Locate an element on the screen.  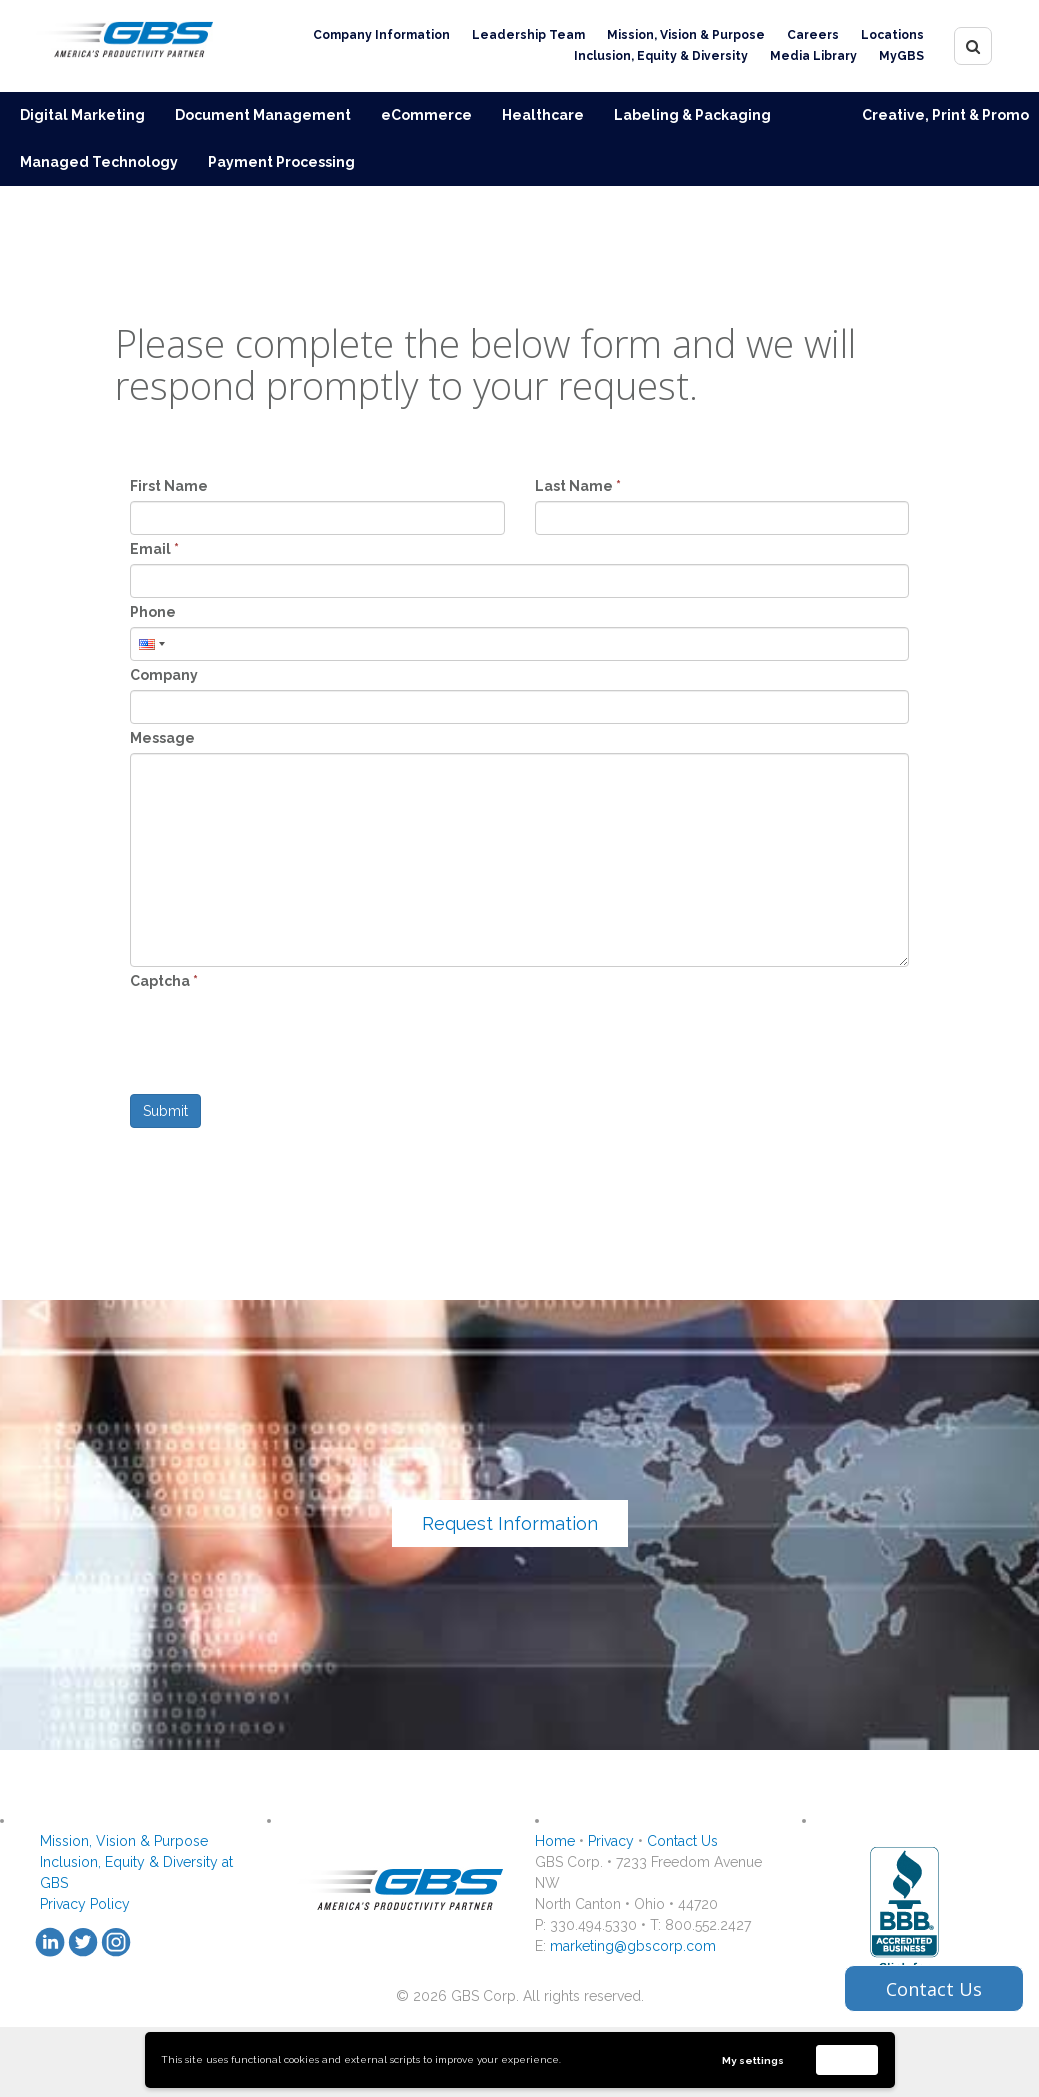
Privacy Policy is located at coordinates (85, 1904).